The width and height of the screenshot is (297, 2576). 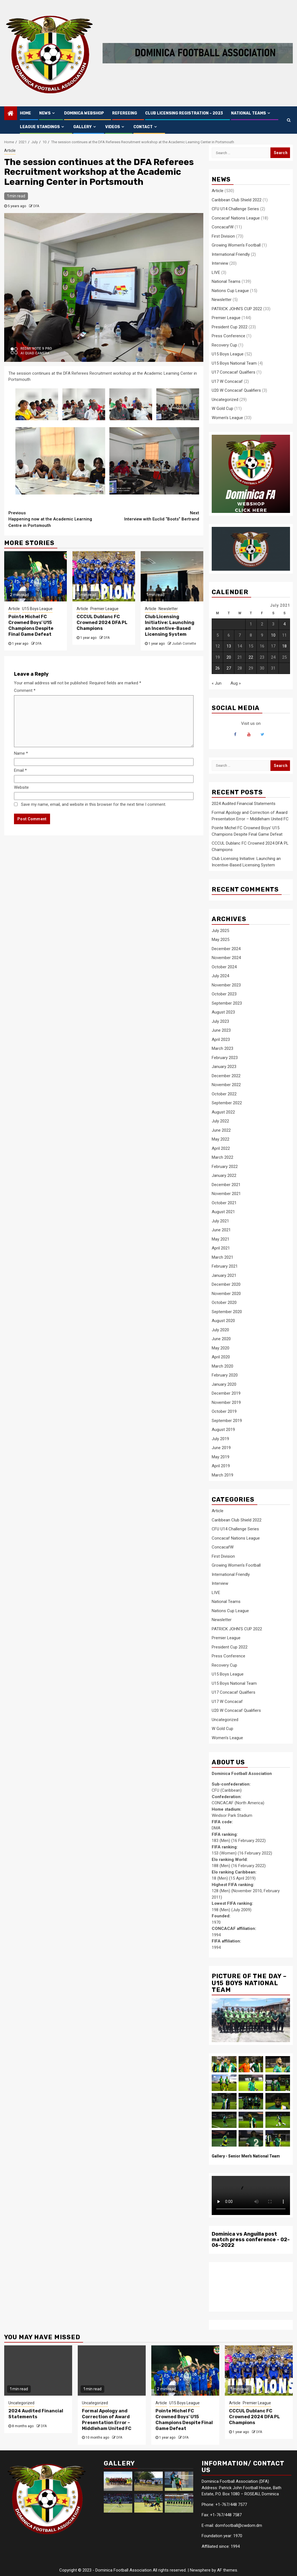 I want to click on U15 Boys National Team, so click(x=234, y=363).